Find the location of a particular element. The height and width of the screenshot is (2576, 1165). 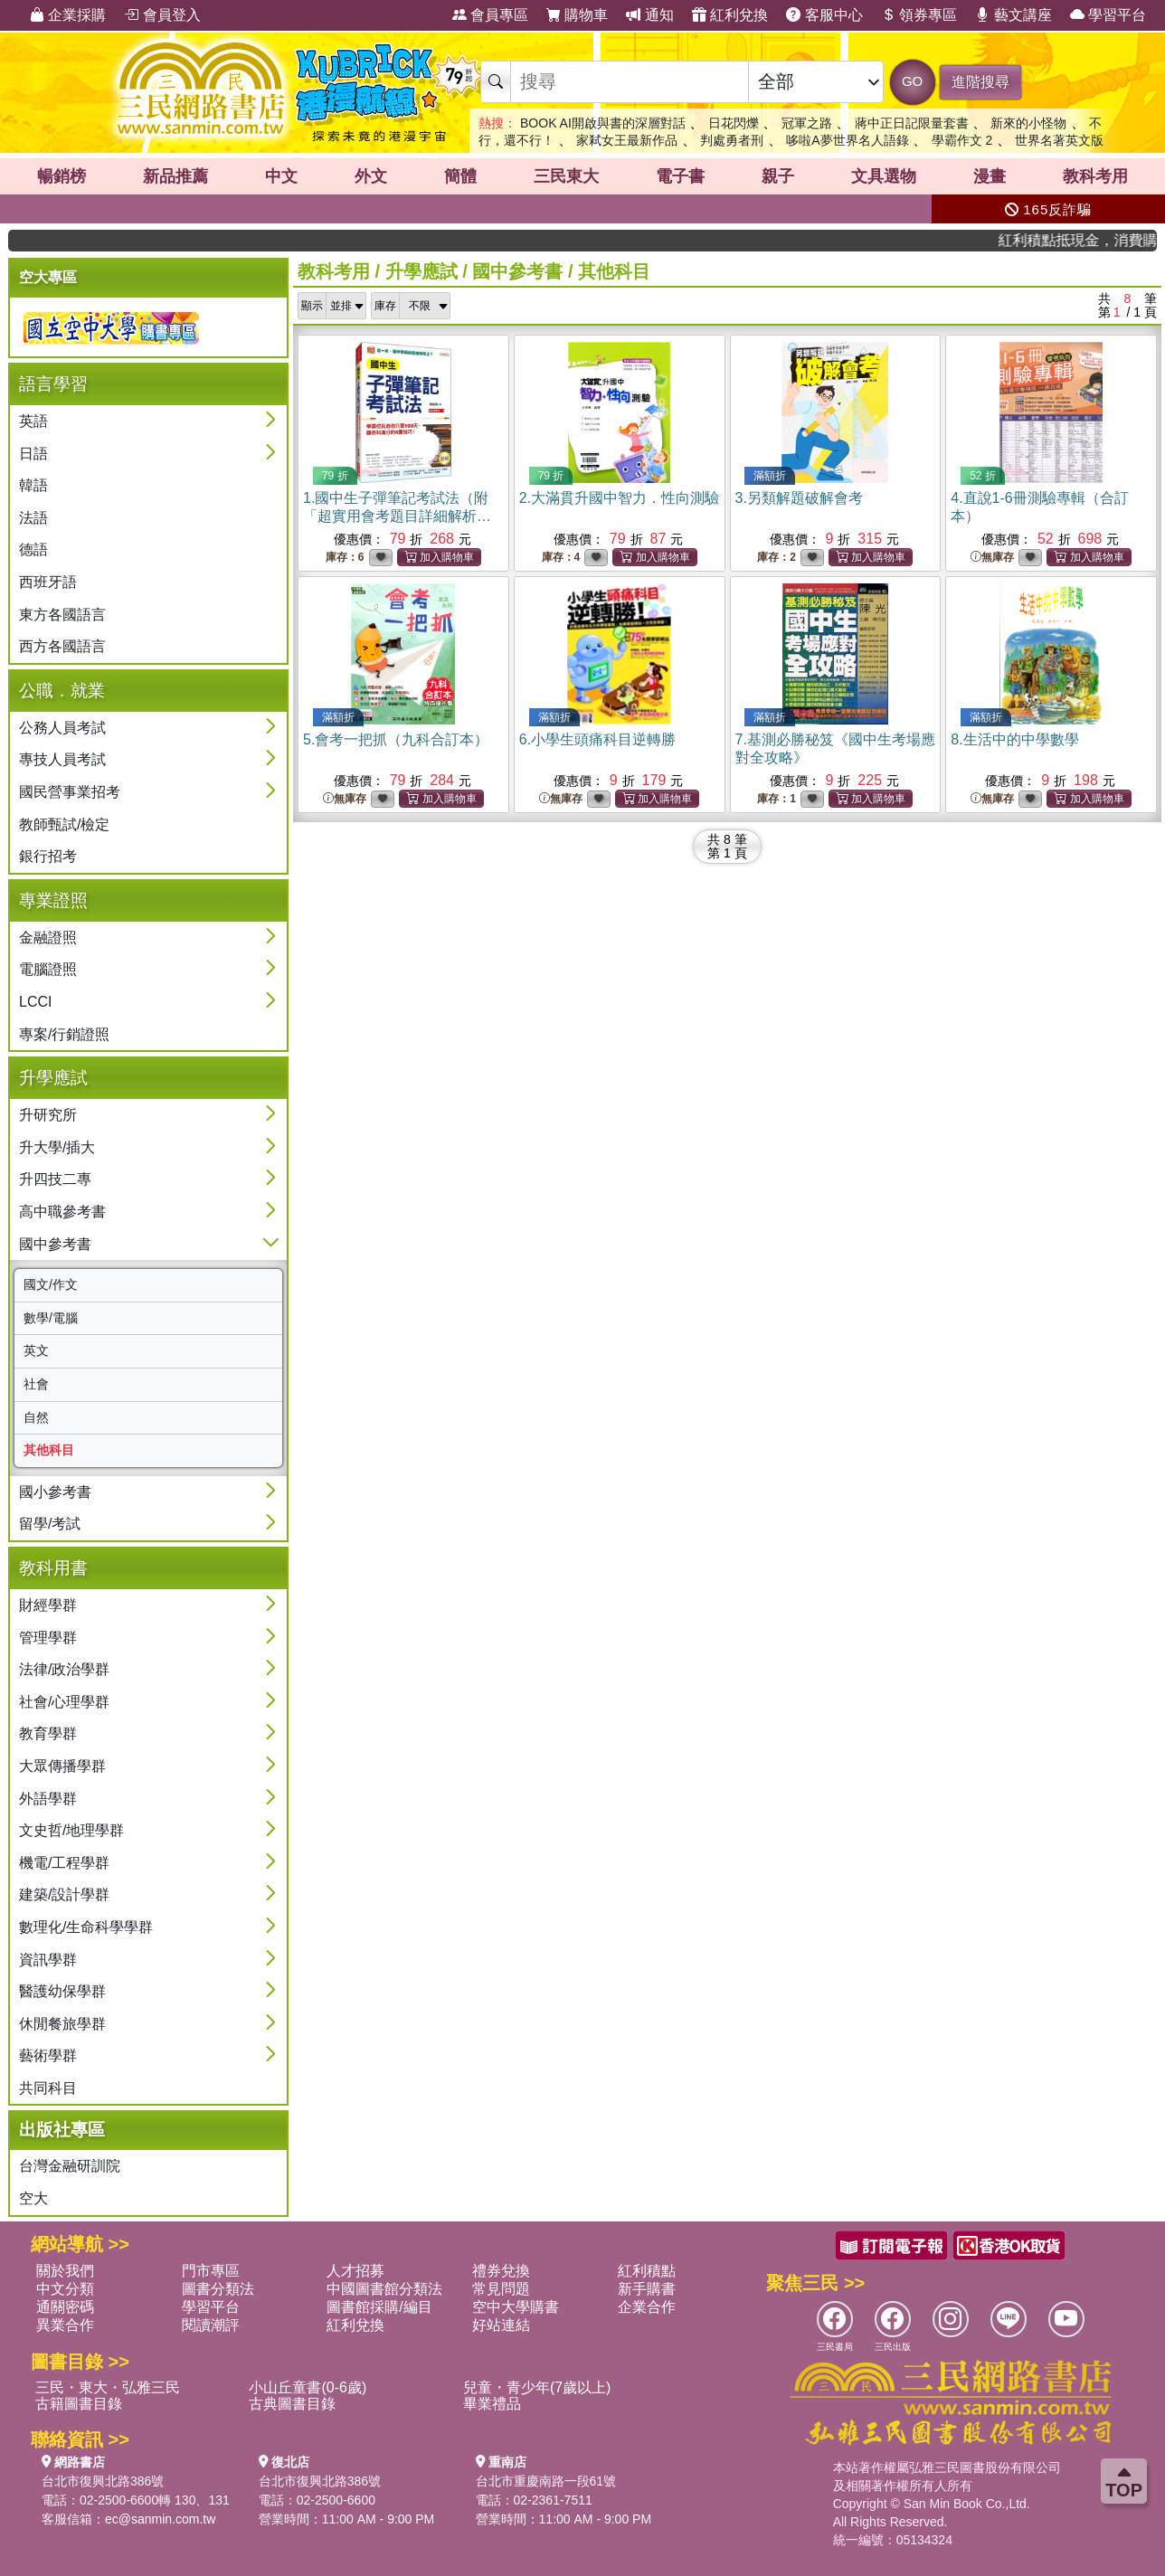

空大 is located at coordinates (33, 2198).